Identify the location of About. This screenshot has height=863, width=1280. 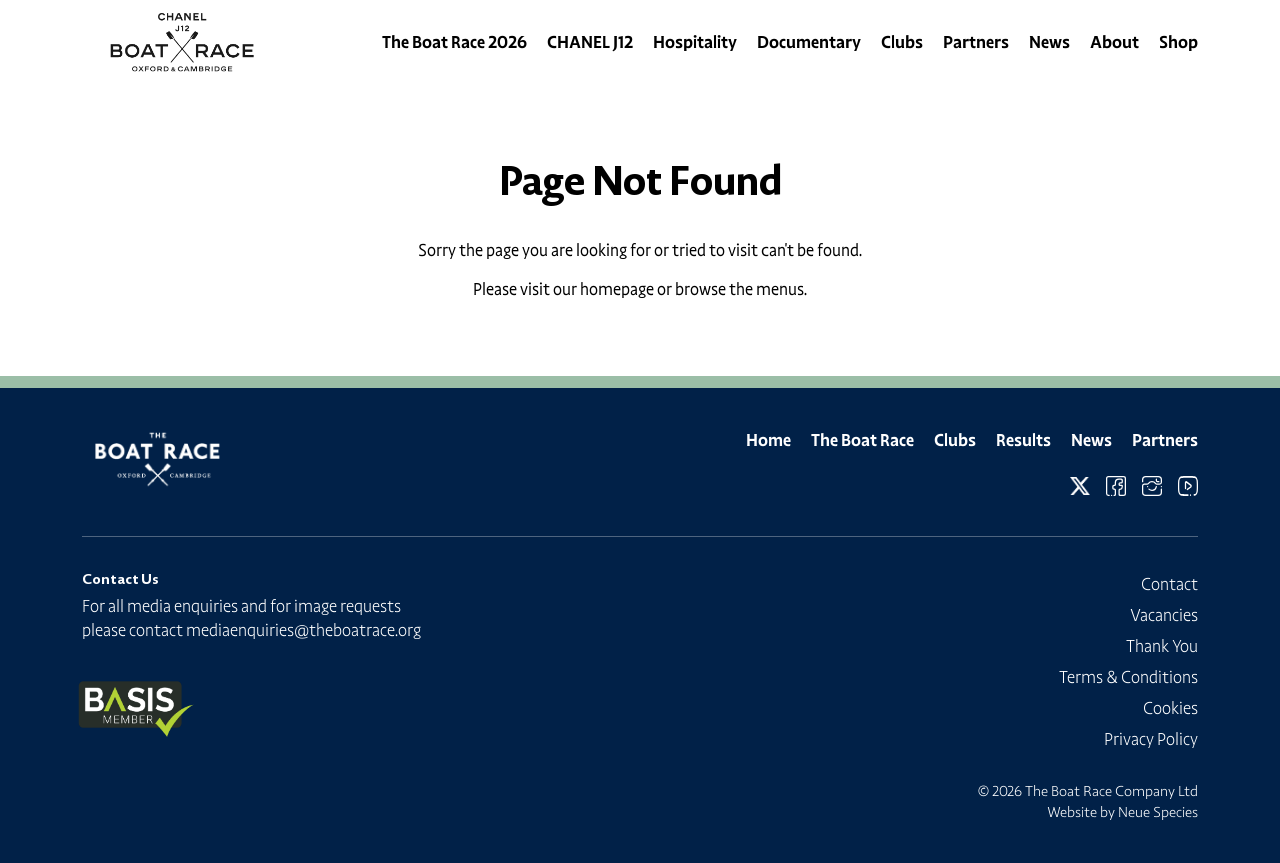
(1114, 42).